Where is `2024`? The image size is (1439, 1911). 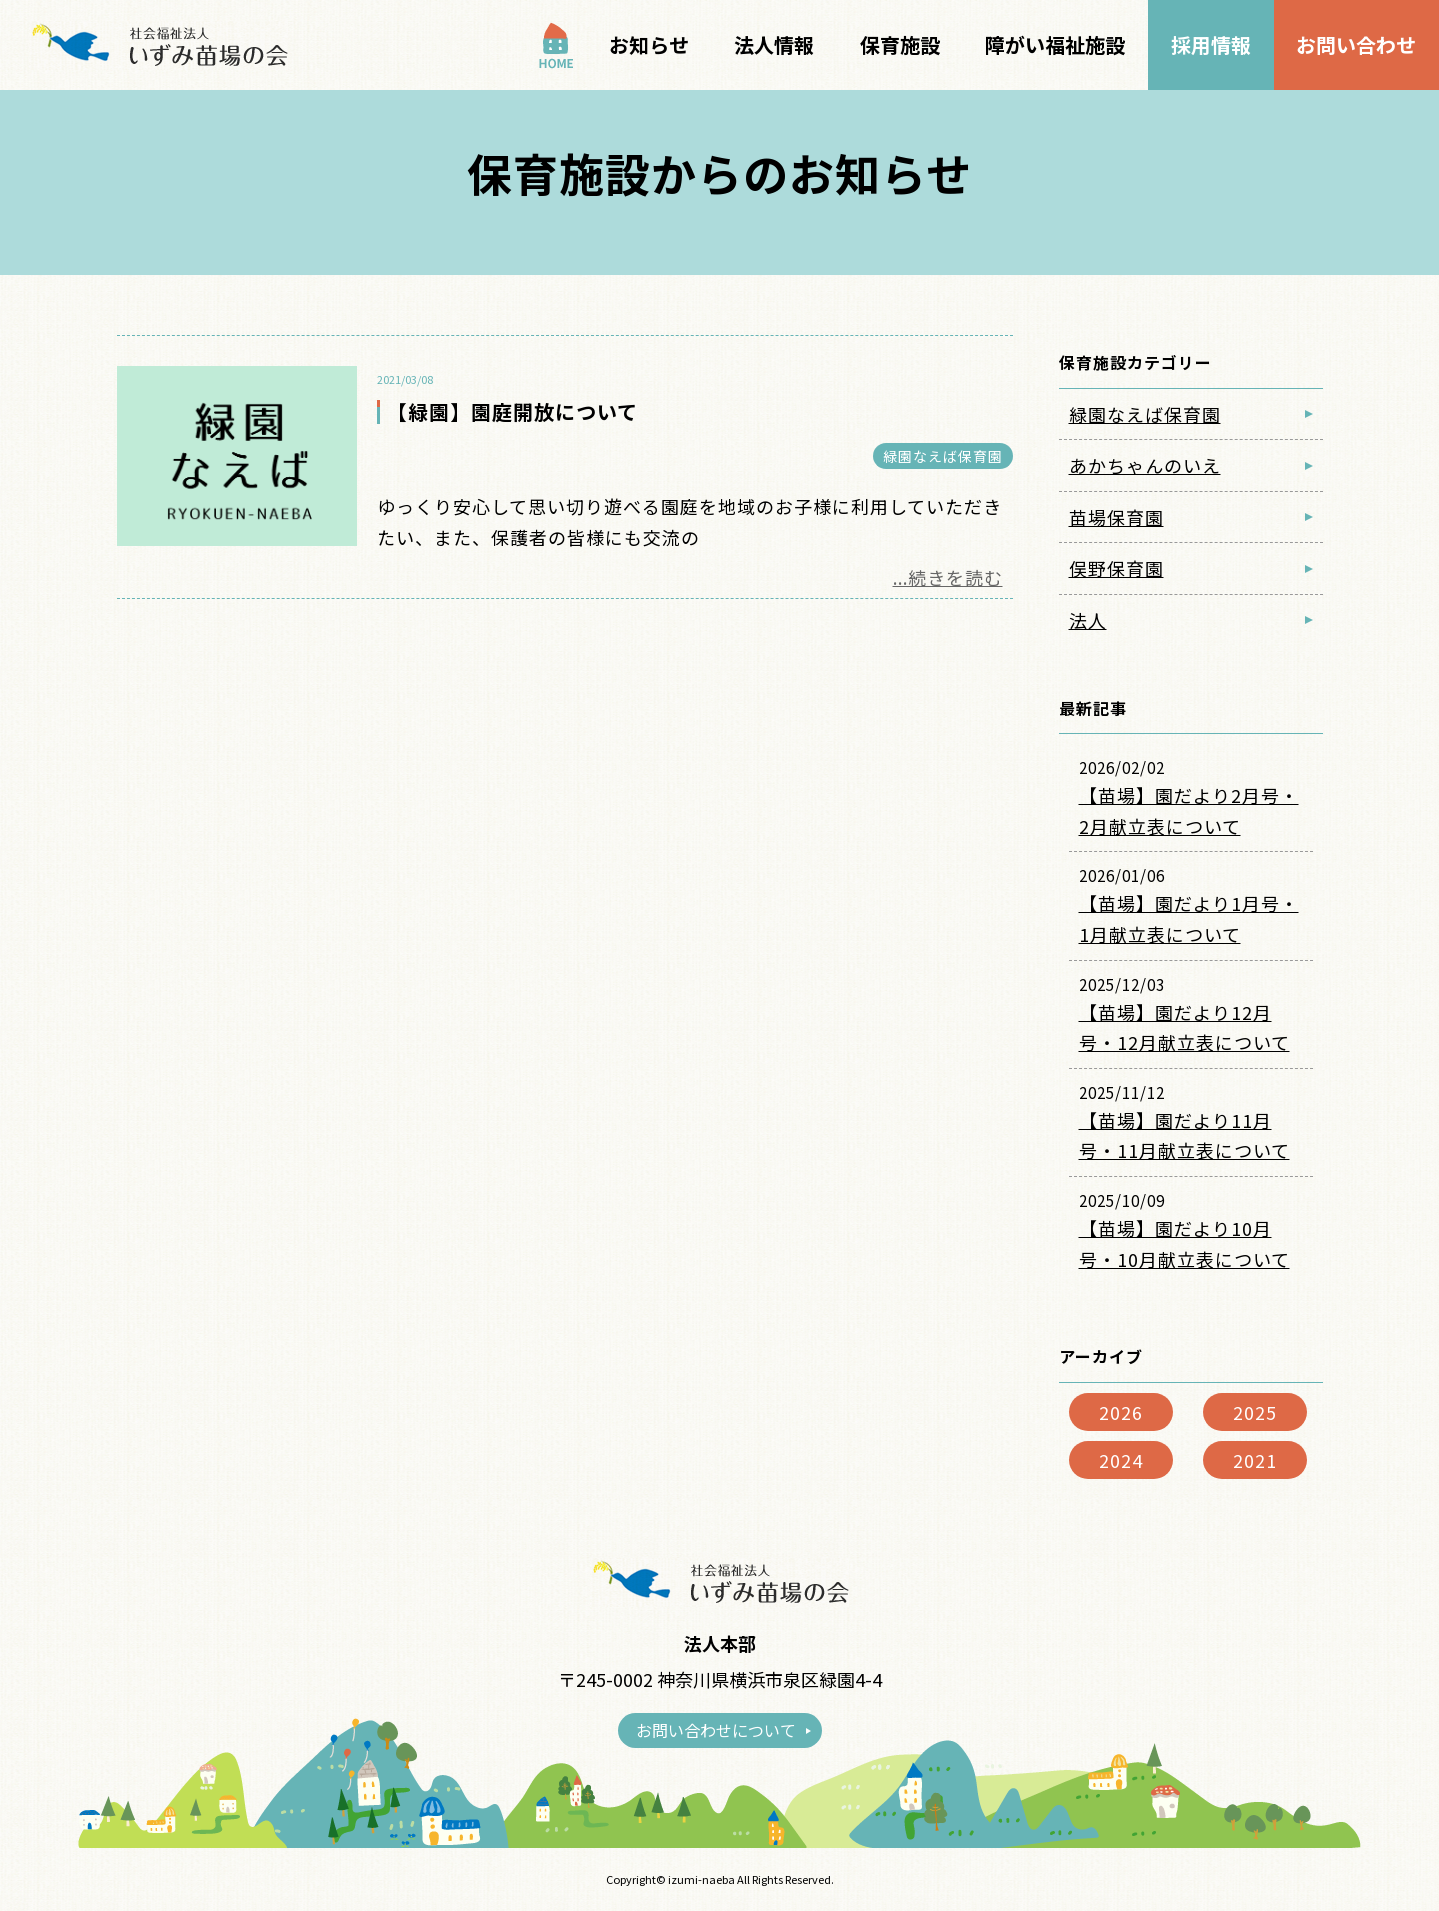
2024 is located at coordinates (1121, 1460).